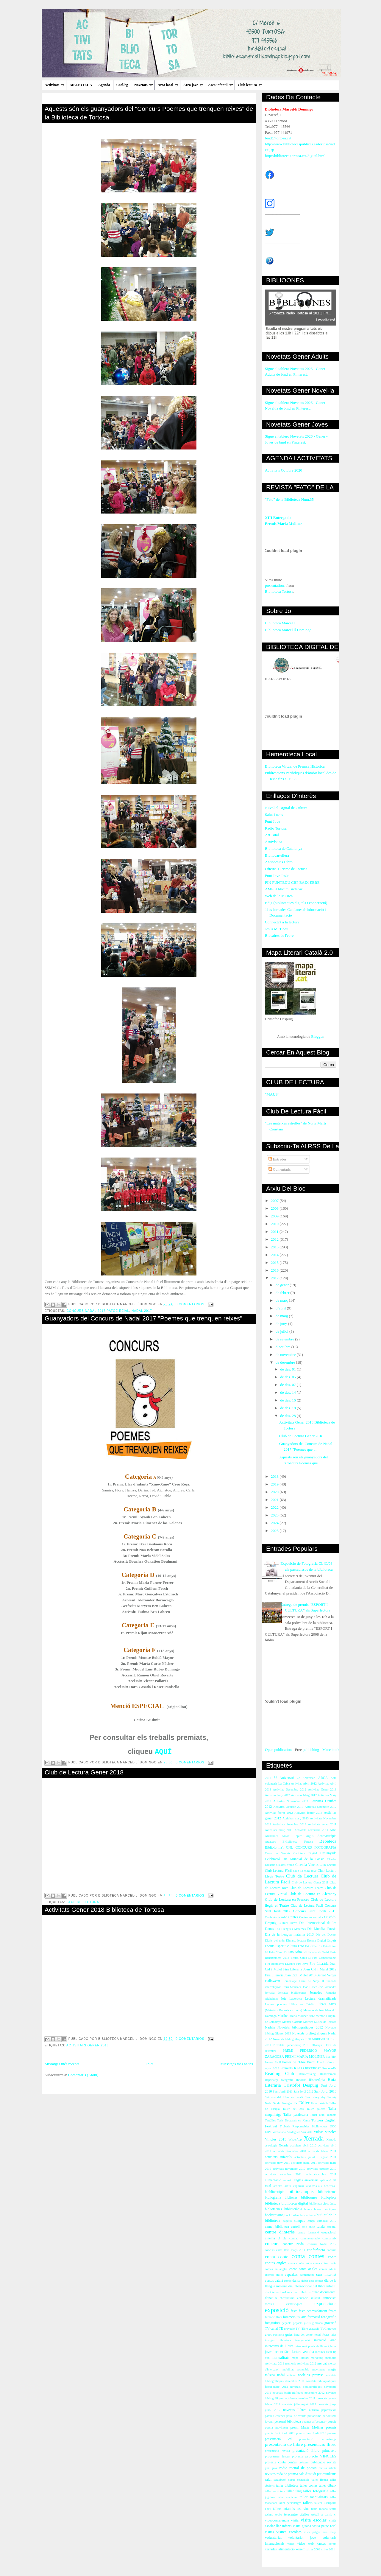 Image resolution: width=381 pixels, height=2576 pixels. Describe the element at coordinates (143, 85) in the screenshot. I see `Novetats` at that location.